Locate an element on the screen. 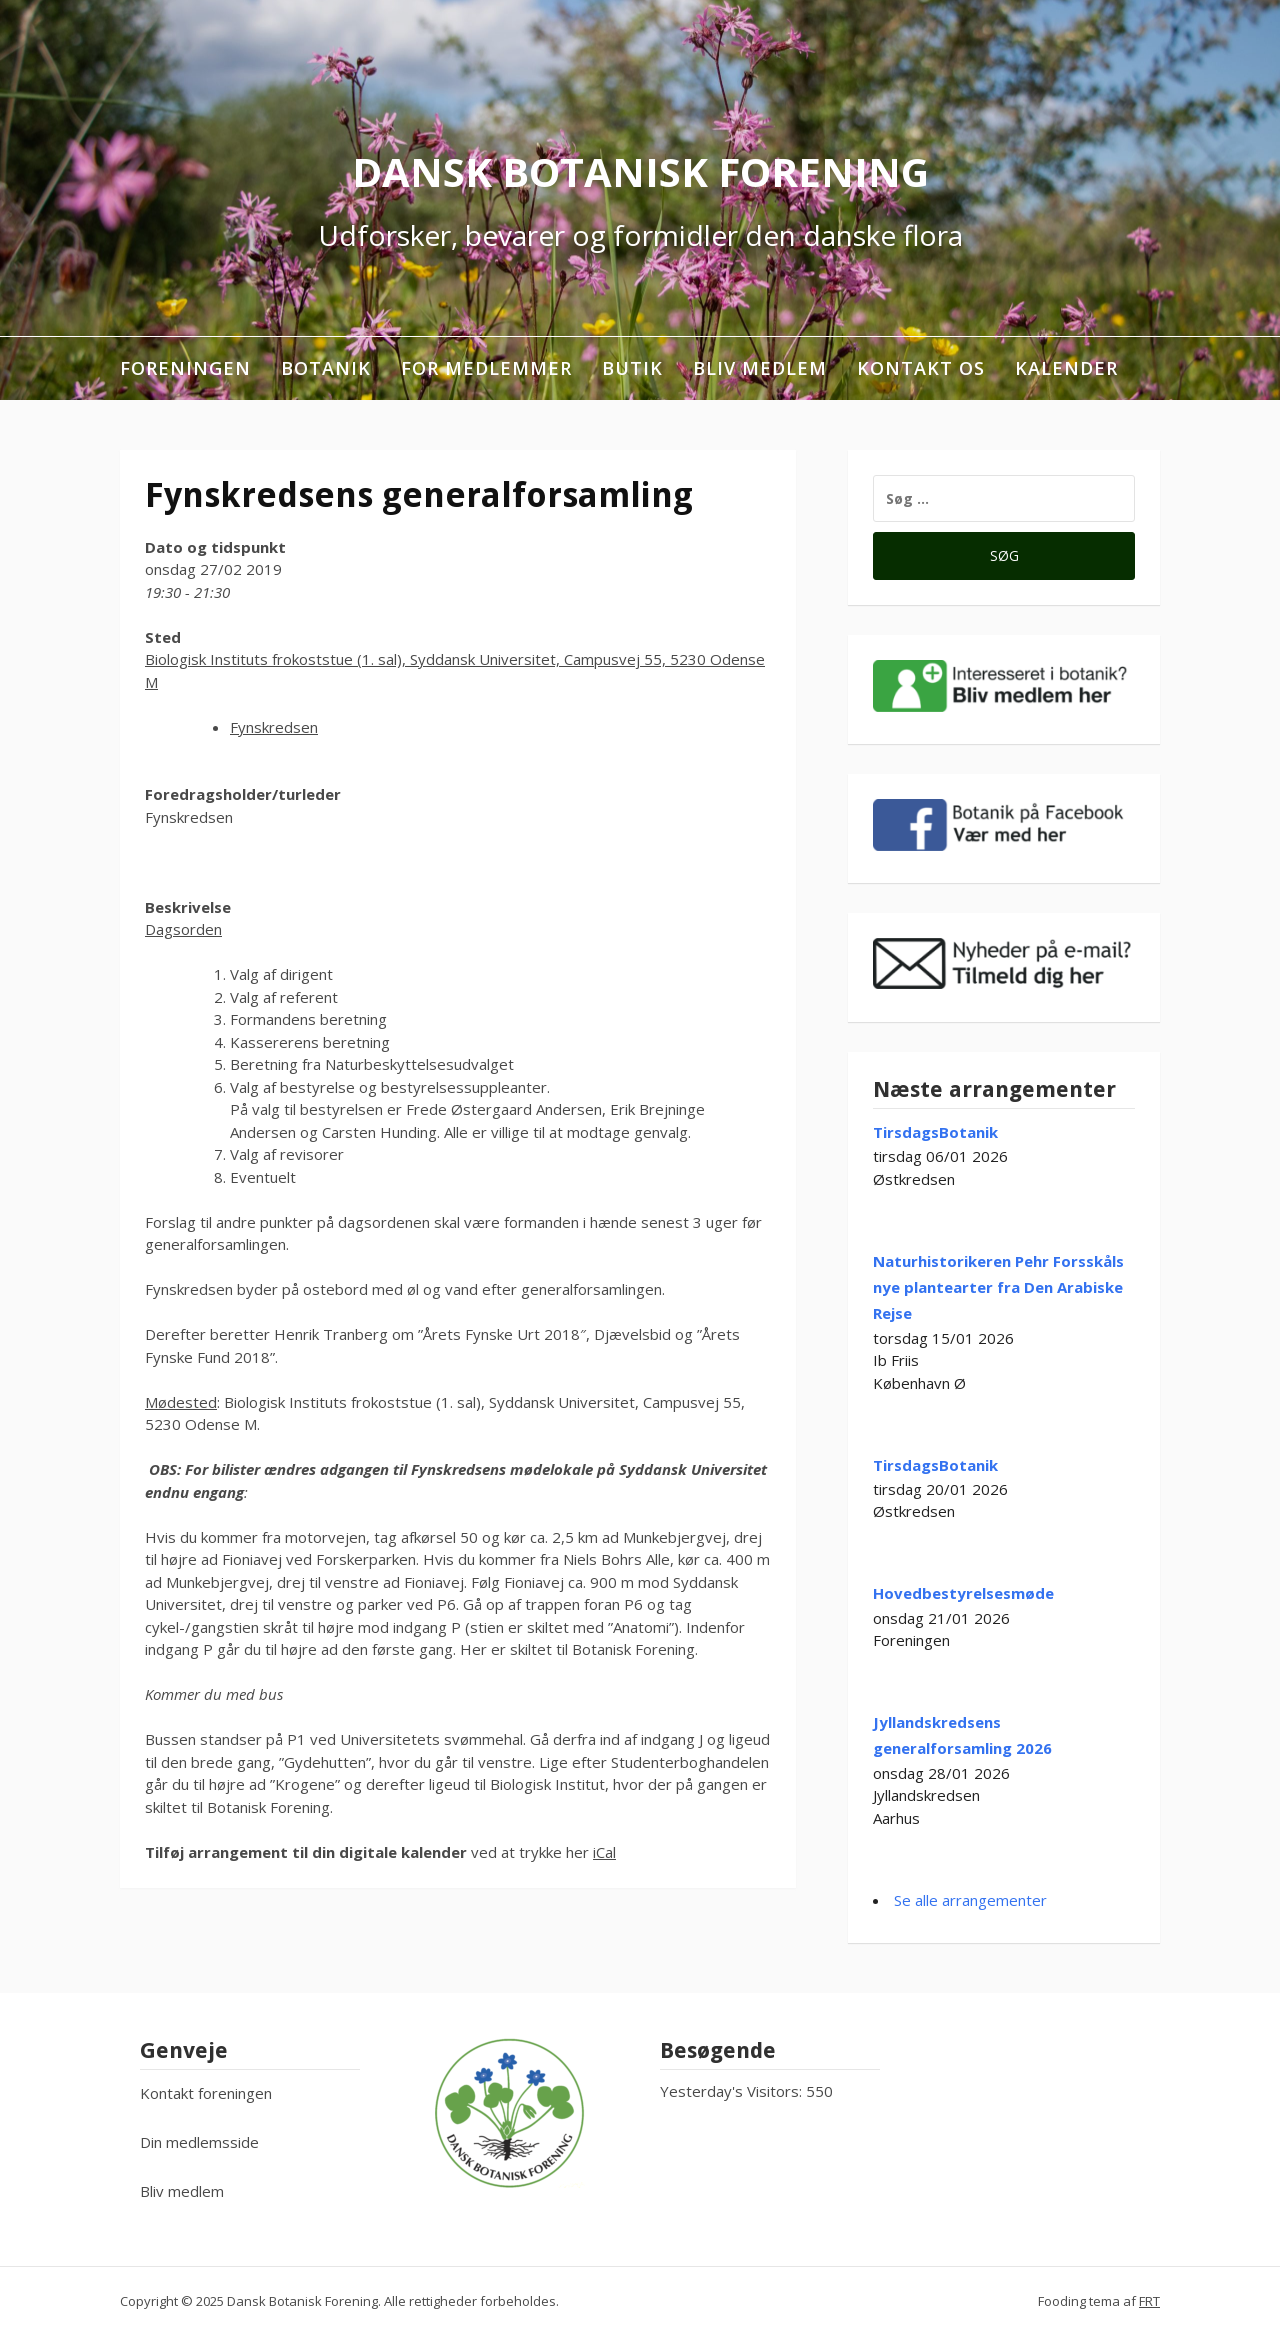 The width and height of the screenshot is (1280, 2337). Hovedbestyrelsesmøde is located at coordinates (963, 1593).